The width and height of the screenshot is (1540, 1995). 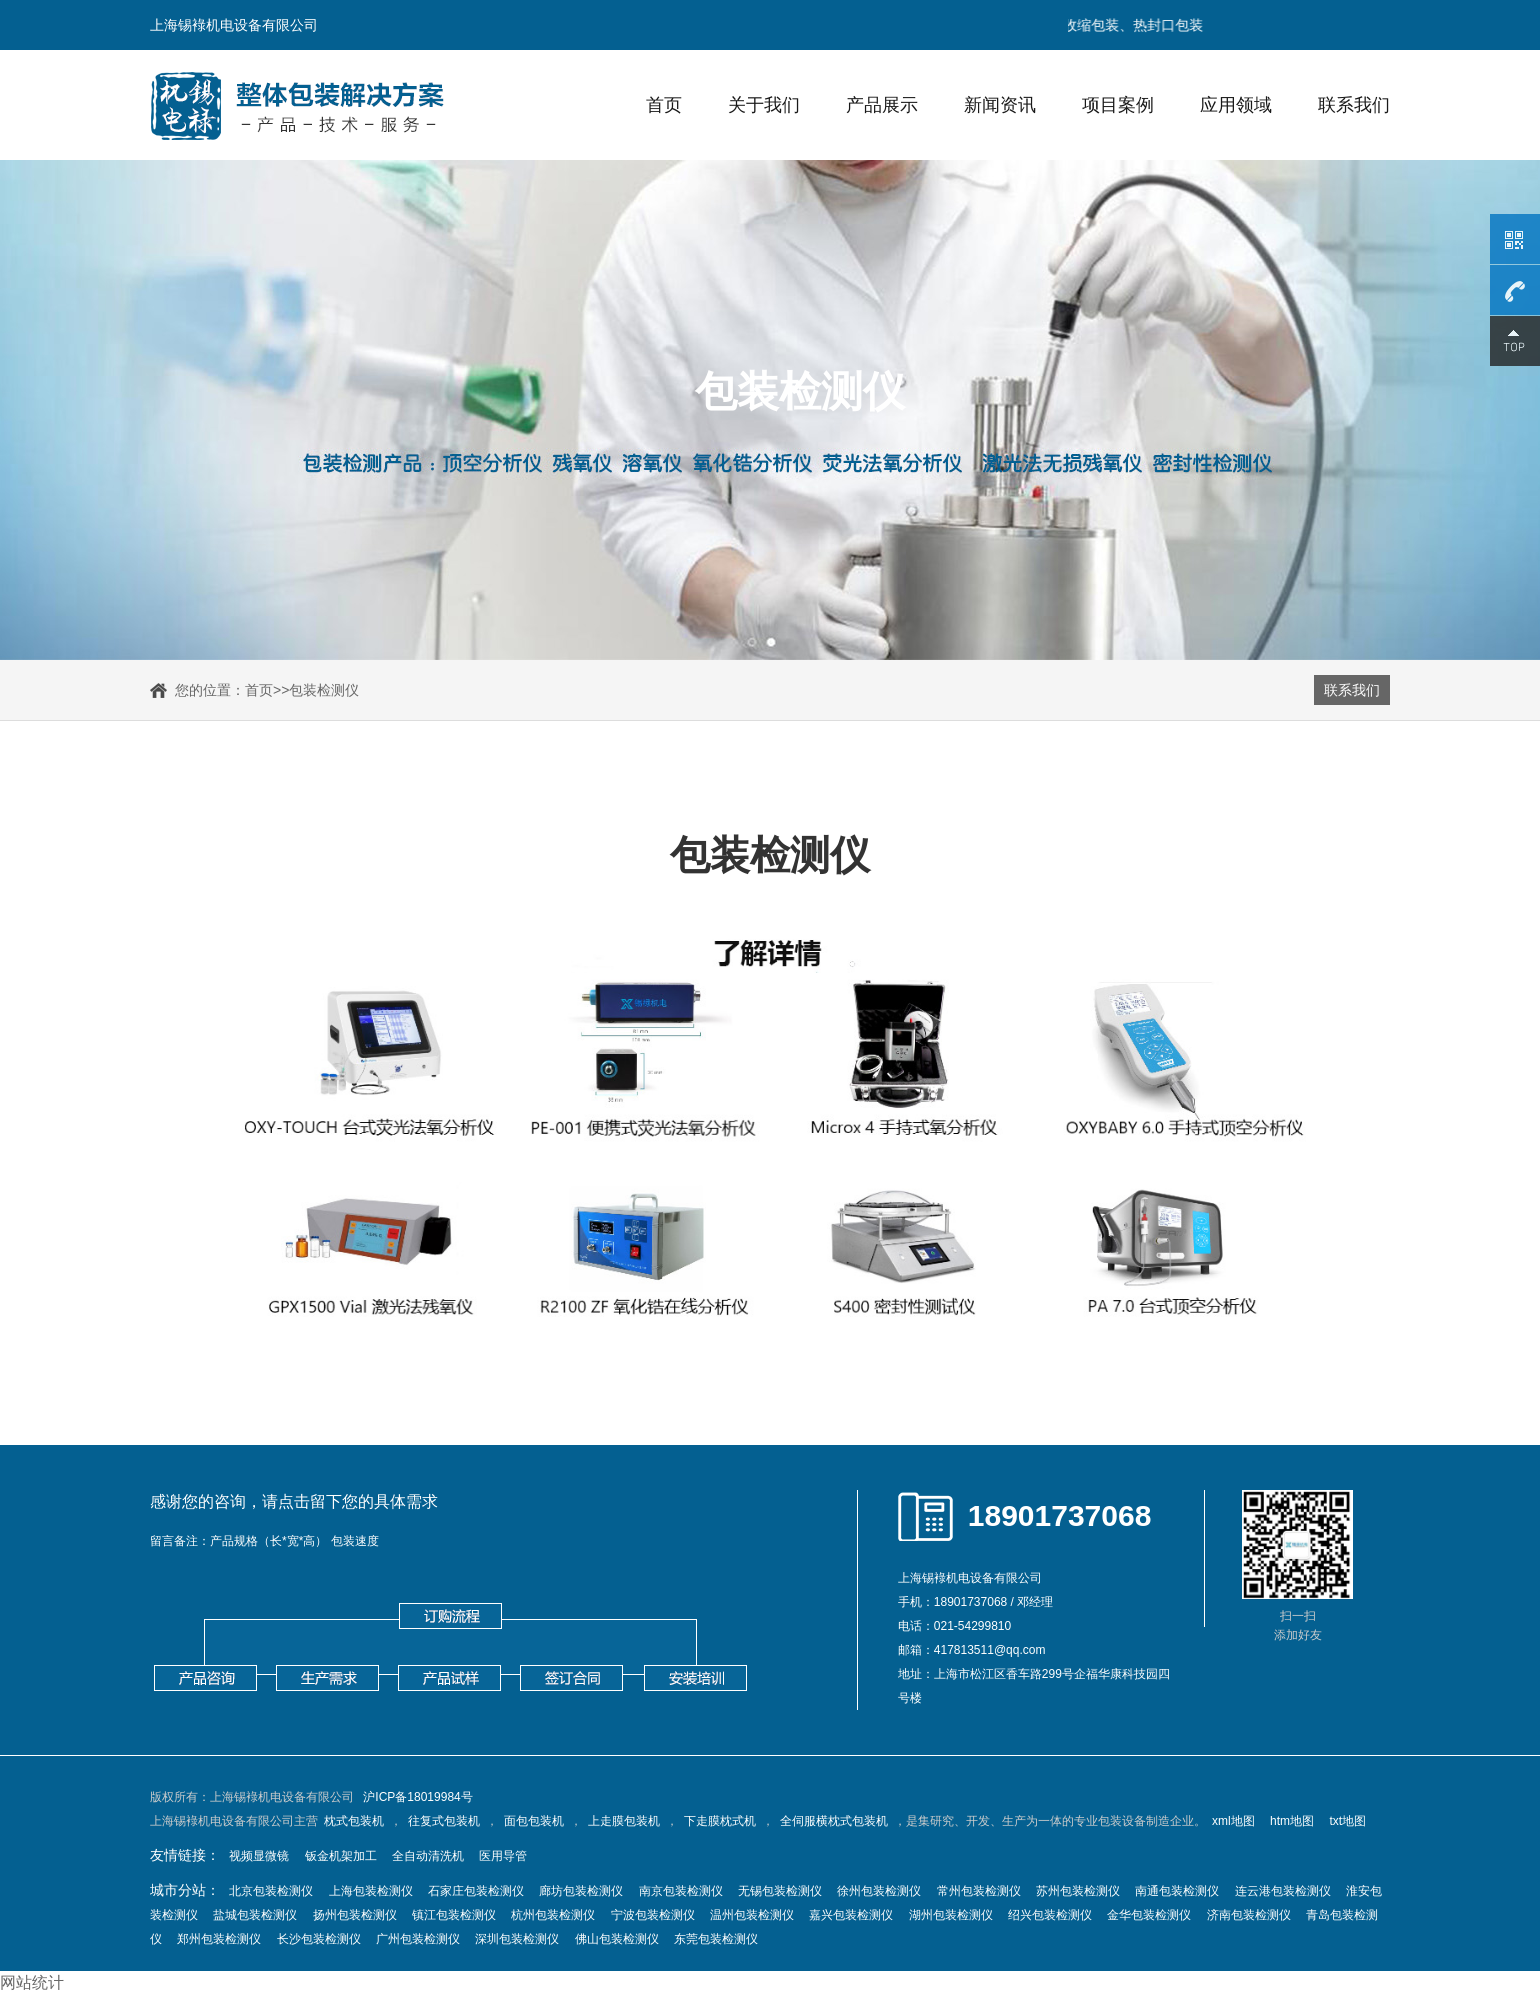 I want to click on 南通包装检测仪, so click(x=1177, y=1891).